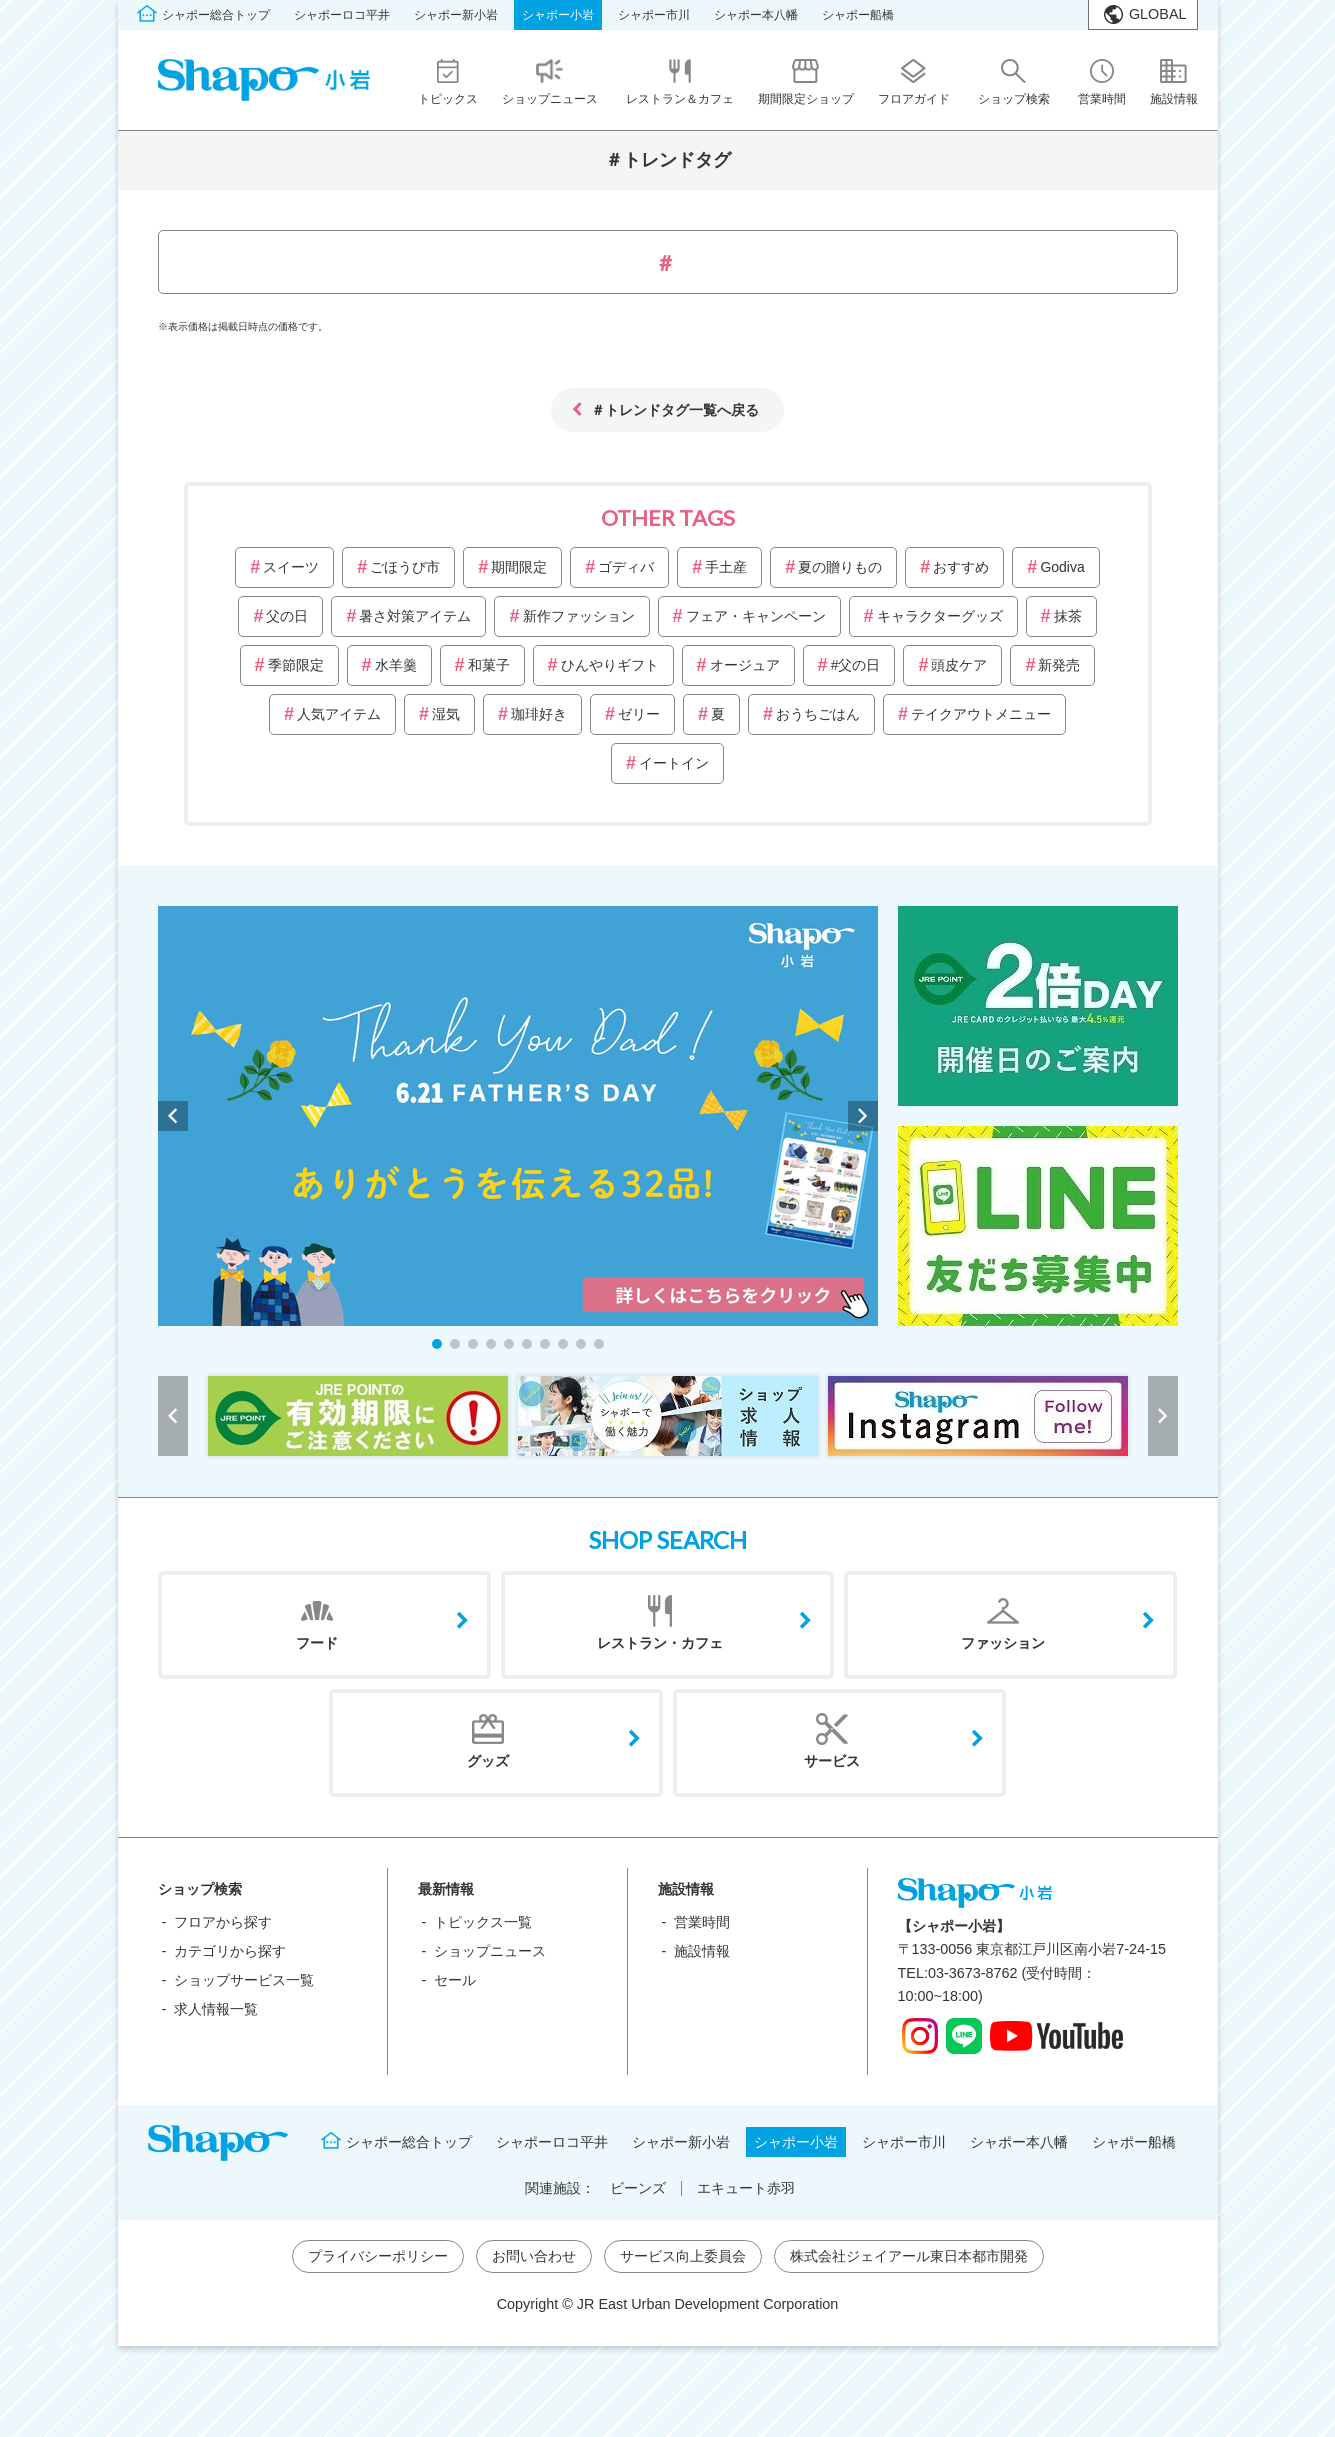 This screenshot has width=1335, height=2437. Describe the element at coordinates (483, 1922) in the screenshot. I see `トピックス一覧` at that location.